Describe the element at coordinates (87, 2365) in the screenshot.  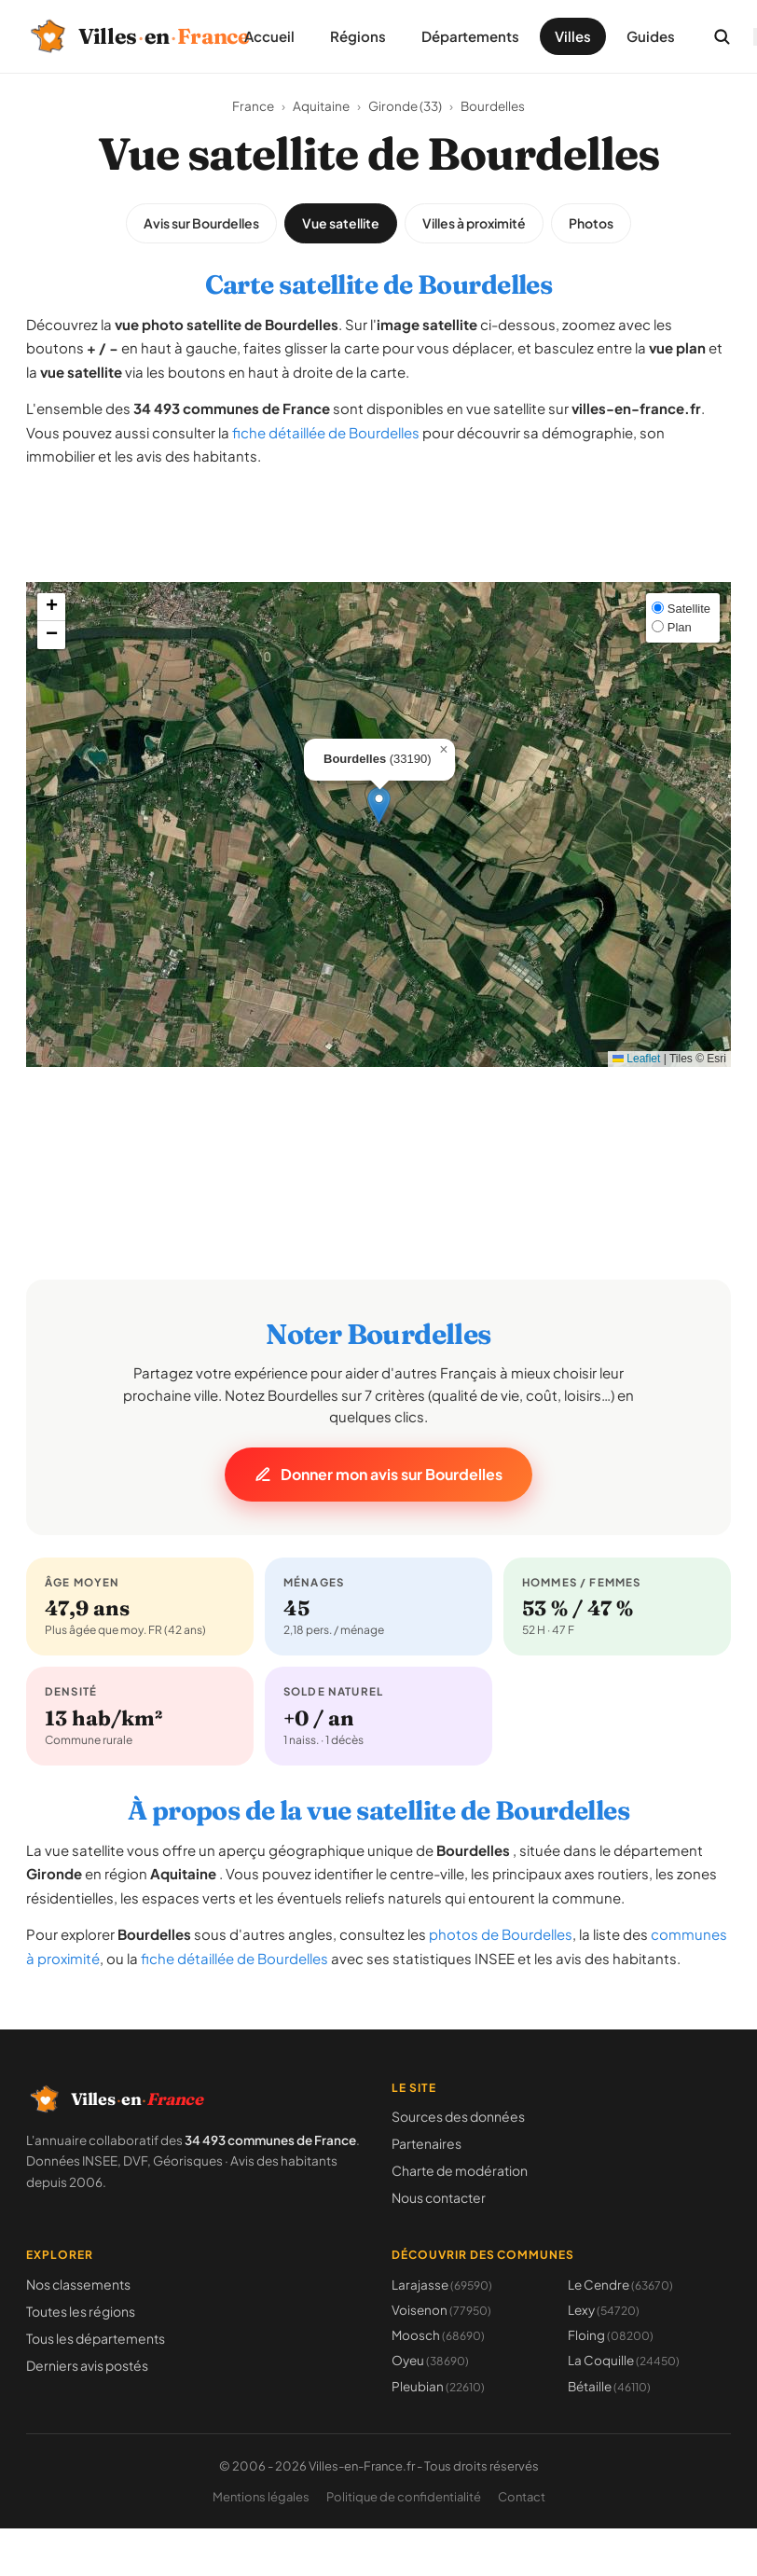
I see `Derniers avis postés` at that location.